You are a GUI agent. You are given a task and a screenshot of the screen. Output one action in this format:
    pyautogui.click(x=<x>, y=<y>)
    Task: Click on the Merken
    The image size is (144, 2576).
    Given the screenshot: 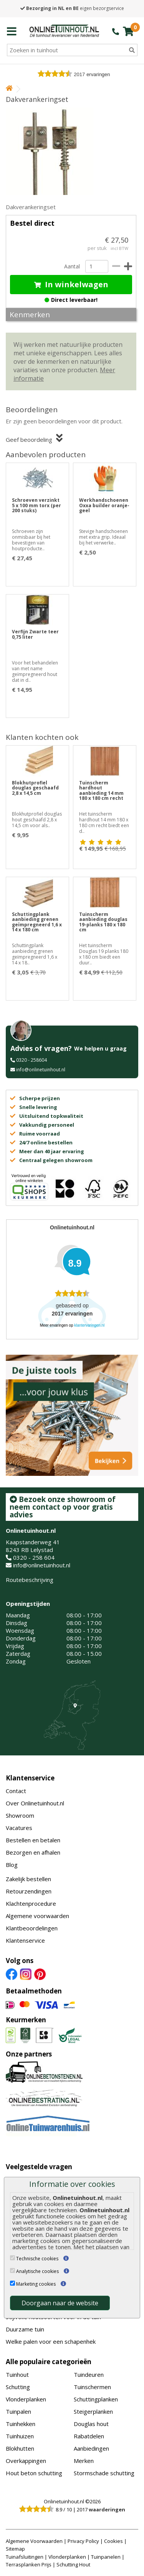 What is the action you would take?
    pyautogui.click(x=84, y=2460)
    